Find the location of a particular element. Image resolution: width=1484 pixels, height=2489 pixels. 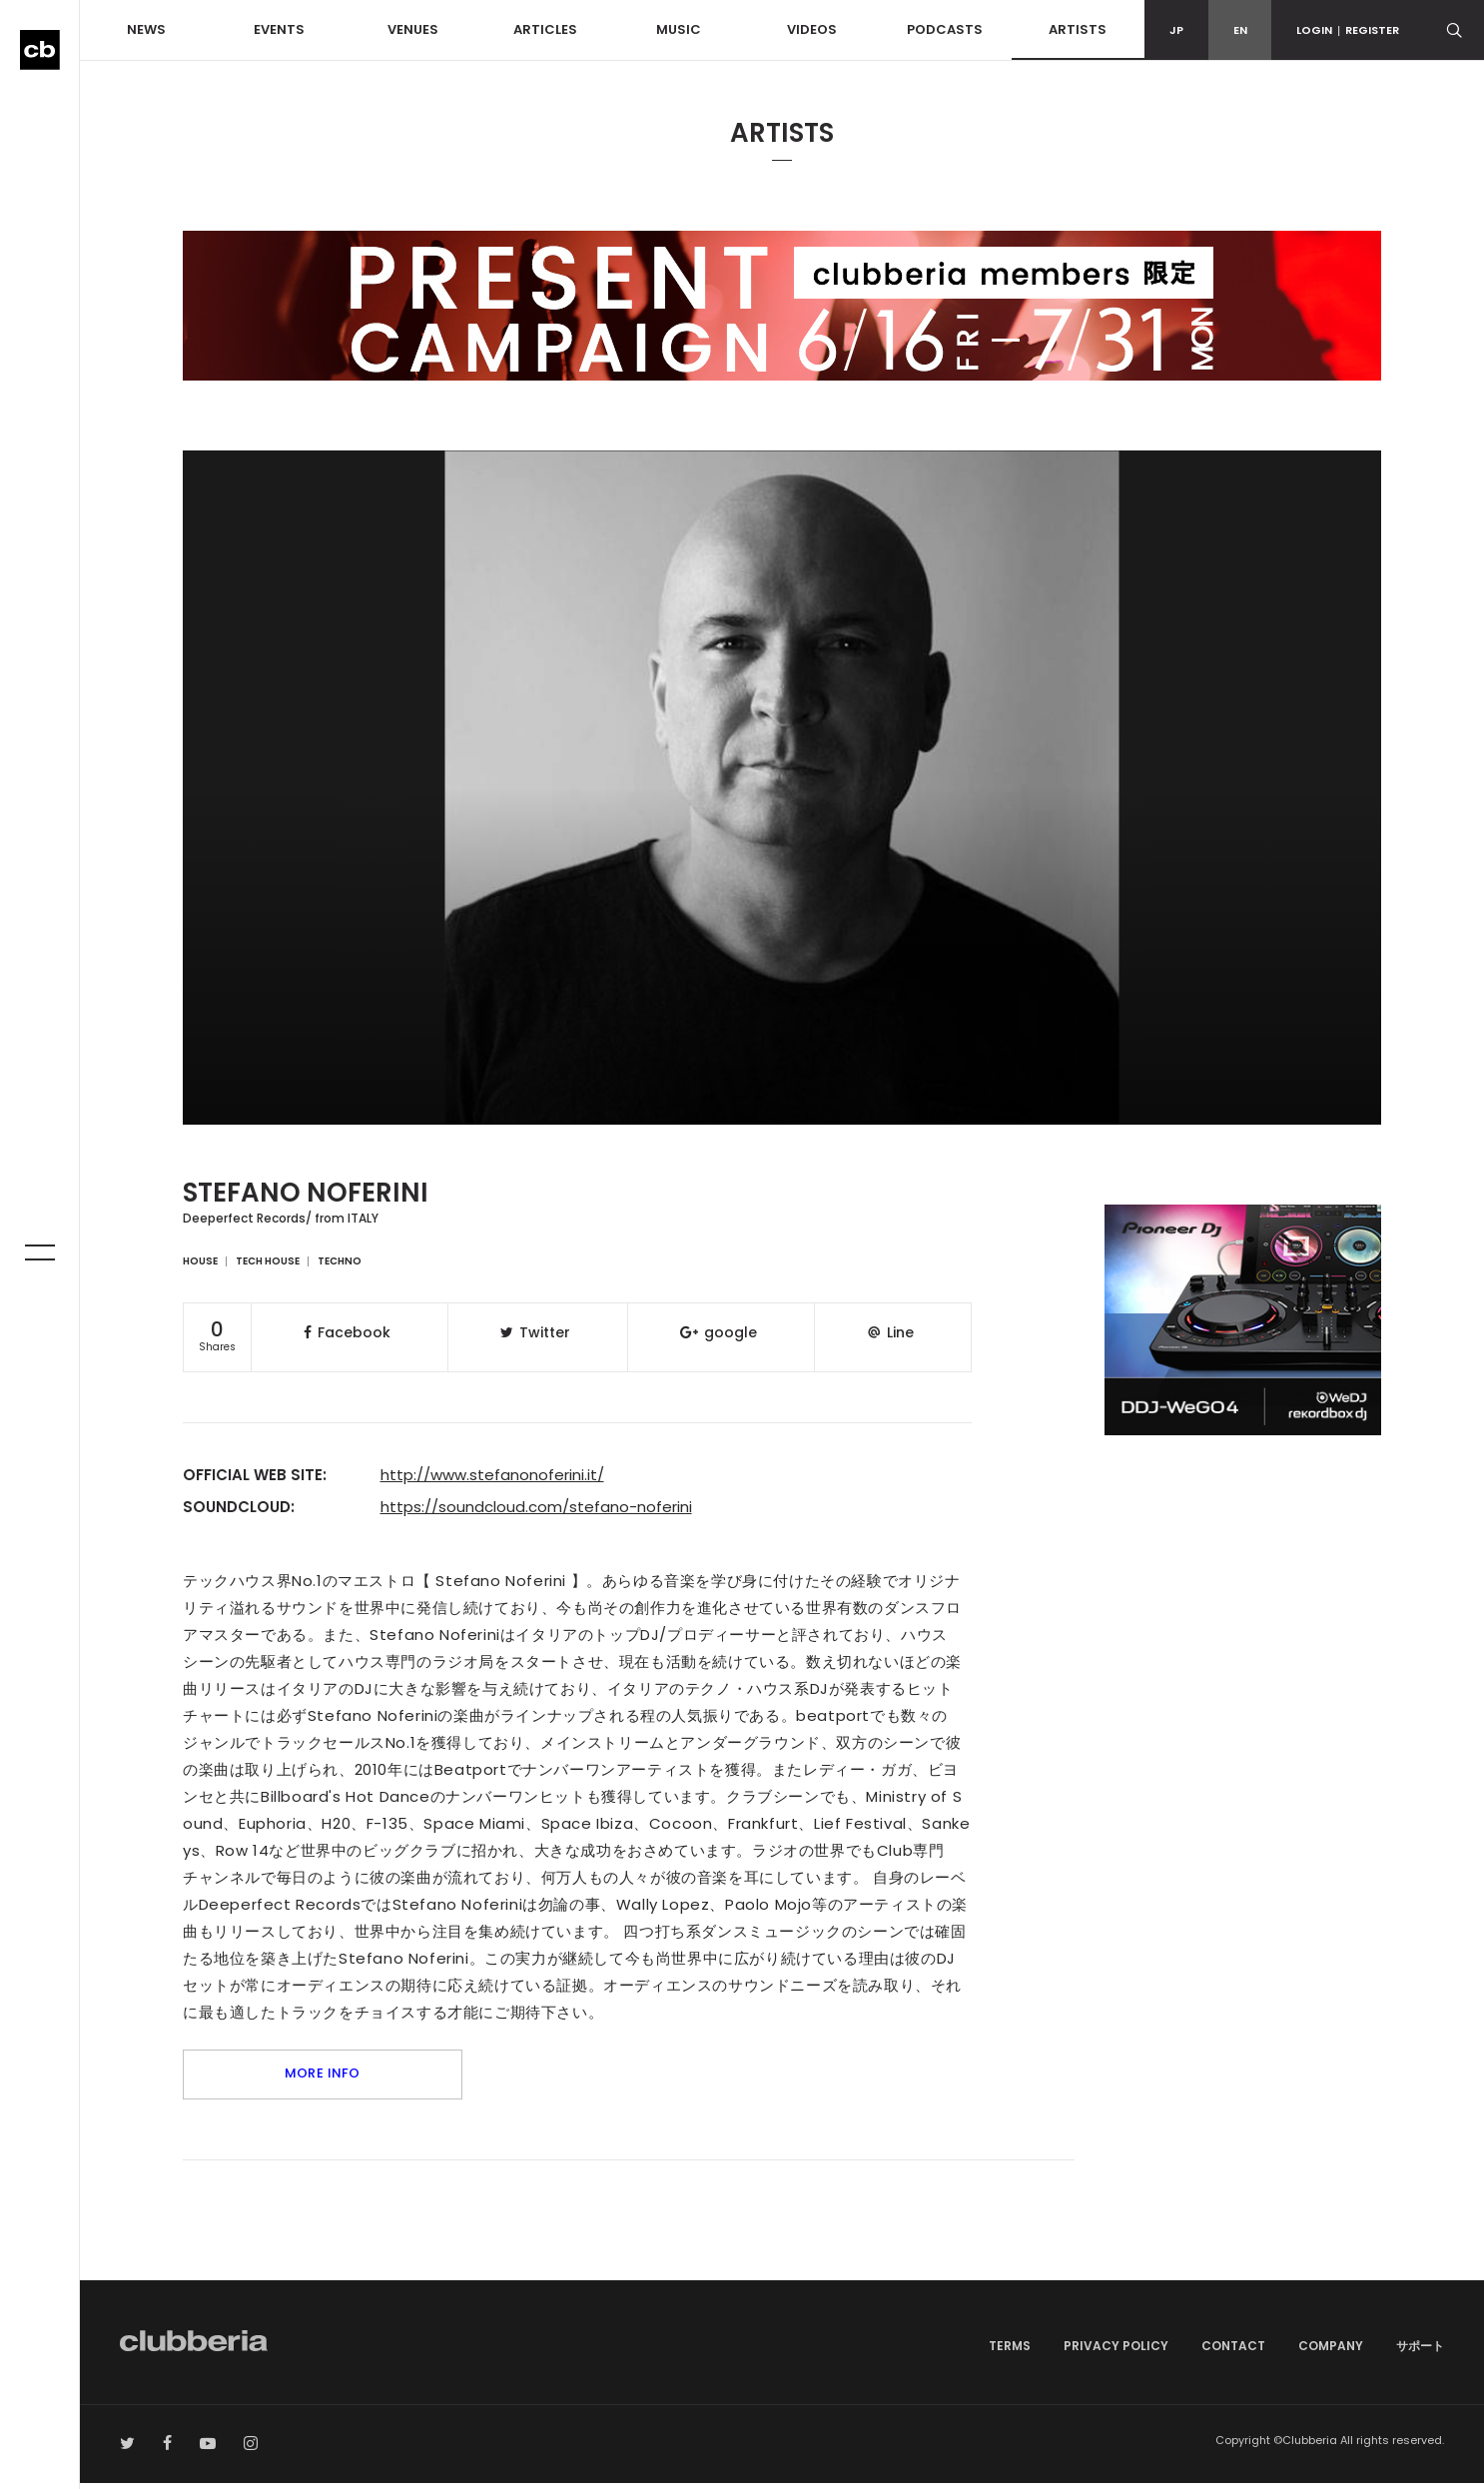

VIDEOS is located at coordinates (812, 29).